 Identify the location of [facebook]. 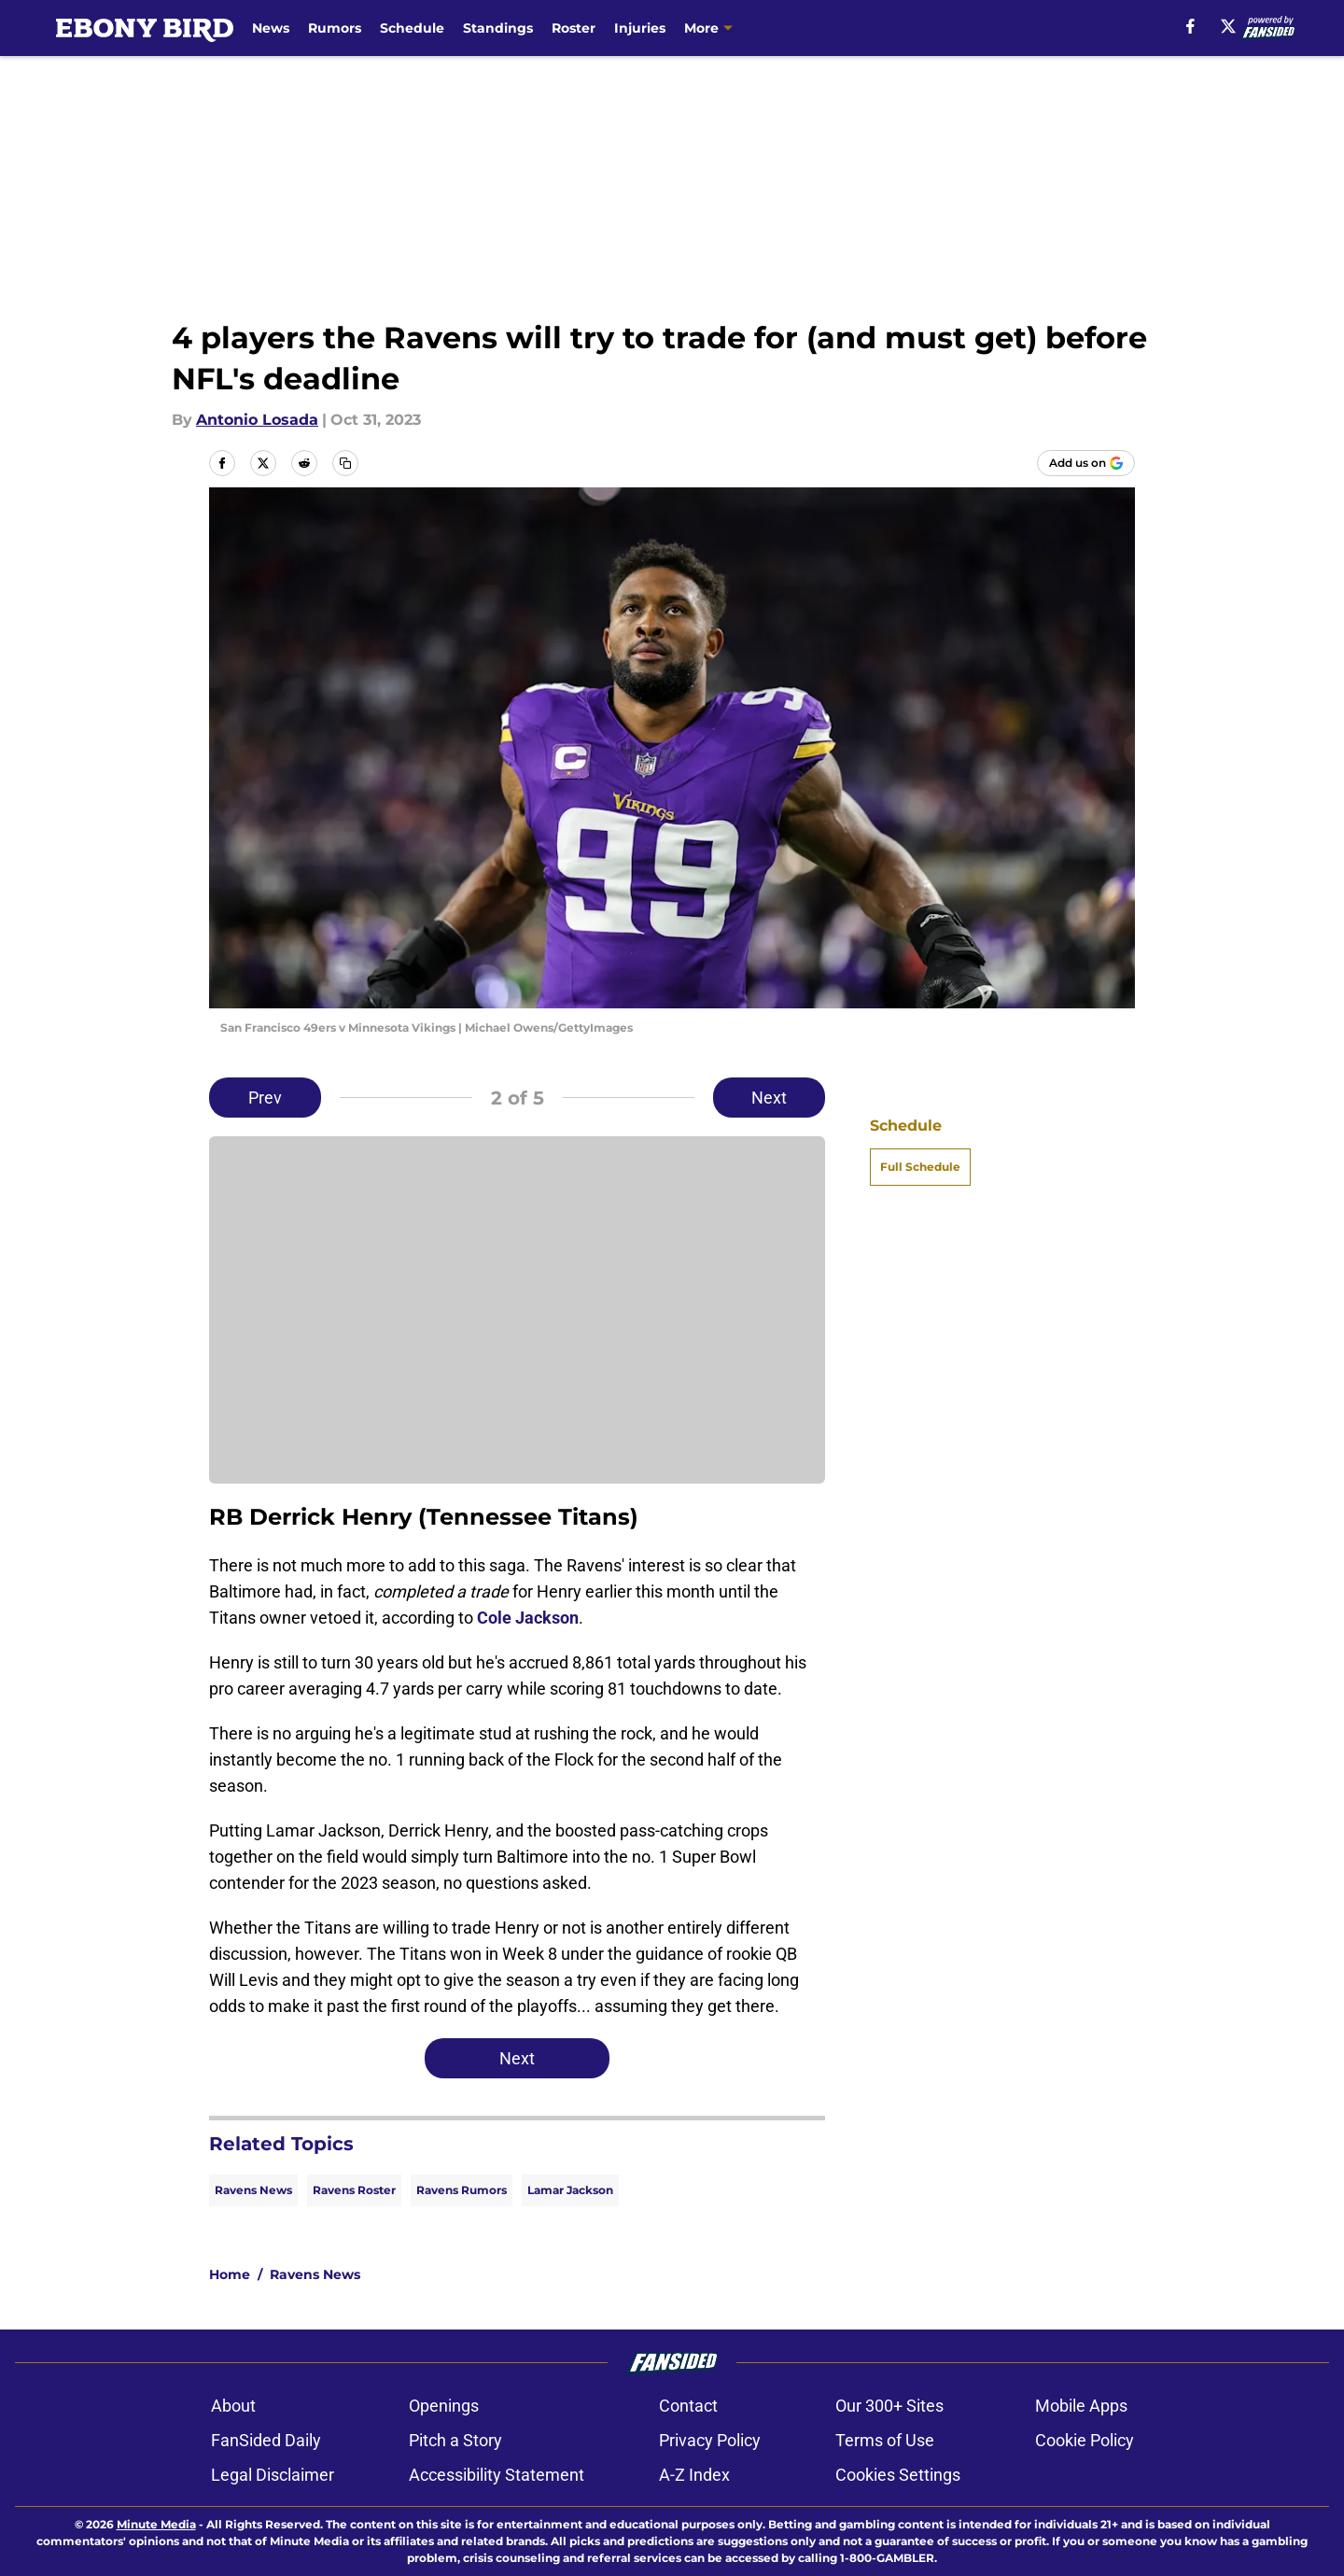
(1190, 26).